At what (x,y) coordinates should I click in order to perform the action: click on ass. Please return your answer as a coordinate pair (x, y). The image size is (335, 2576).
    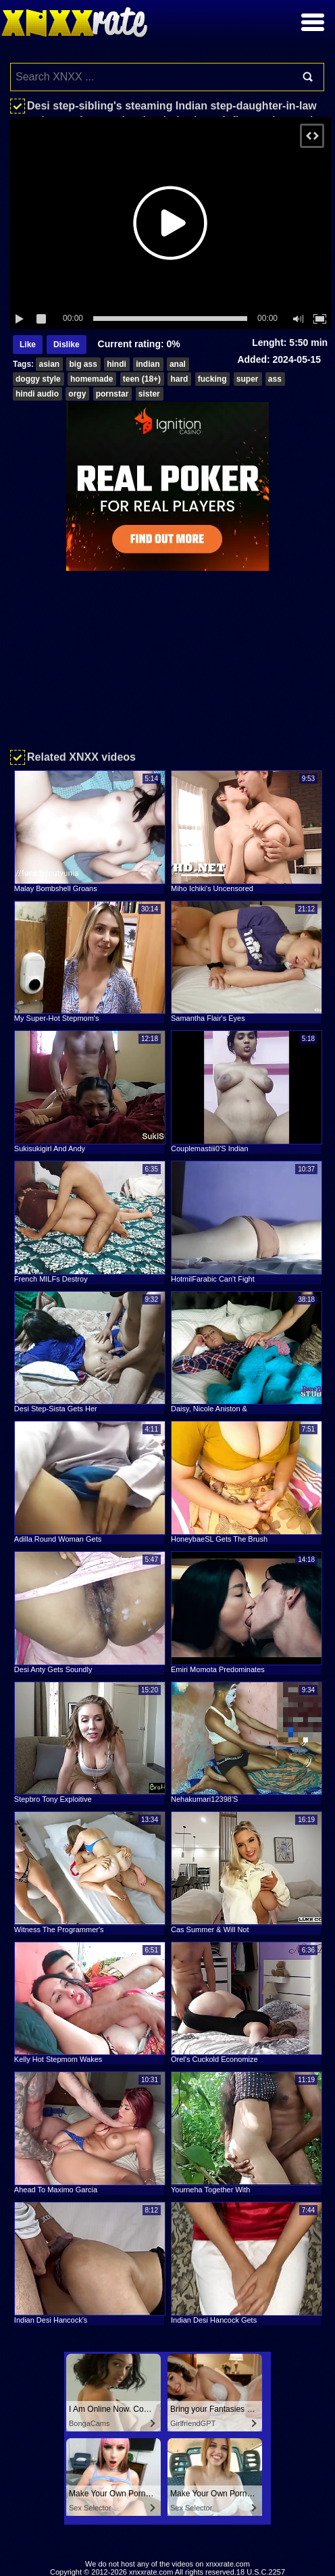
    Looking at the image, I should click on (275, 379).